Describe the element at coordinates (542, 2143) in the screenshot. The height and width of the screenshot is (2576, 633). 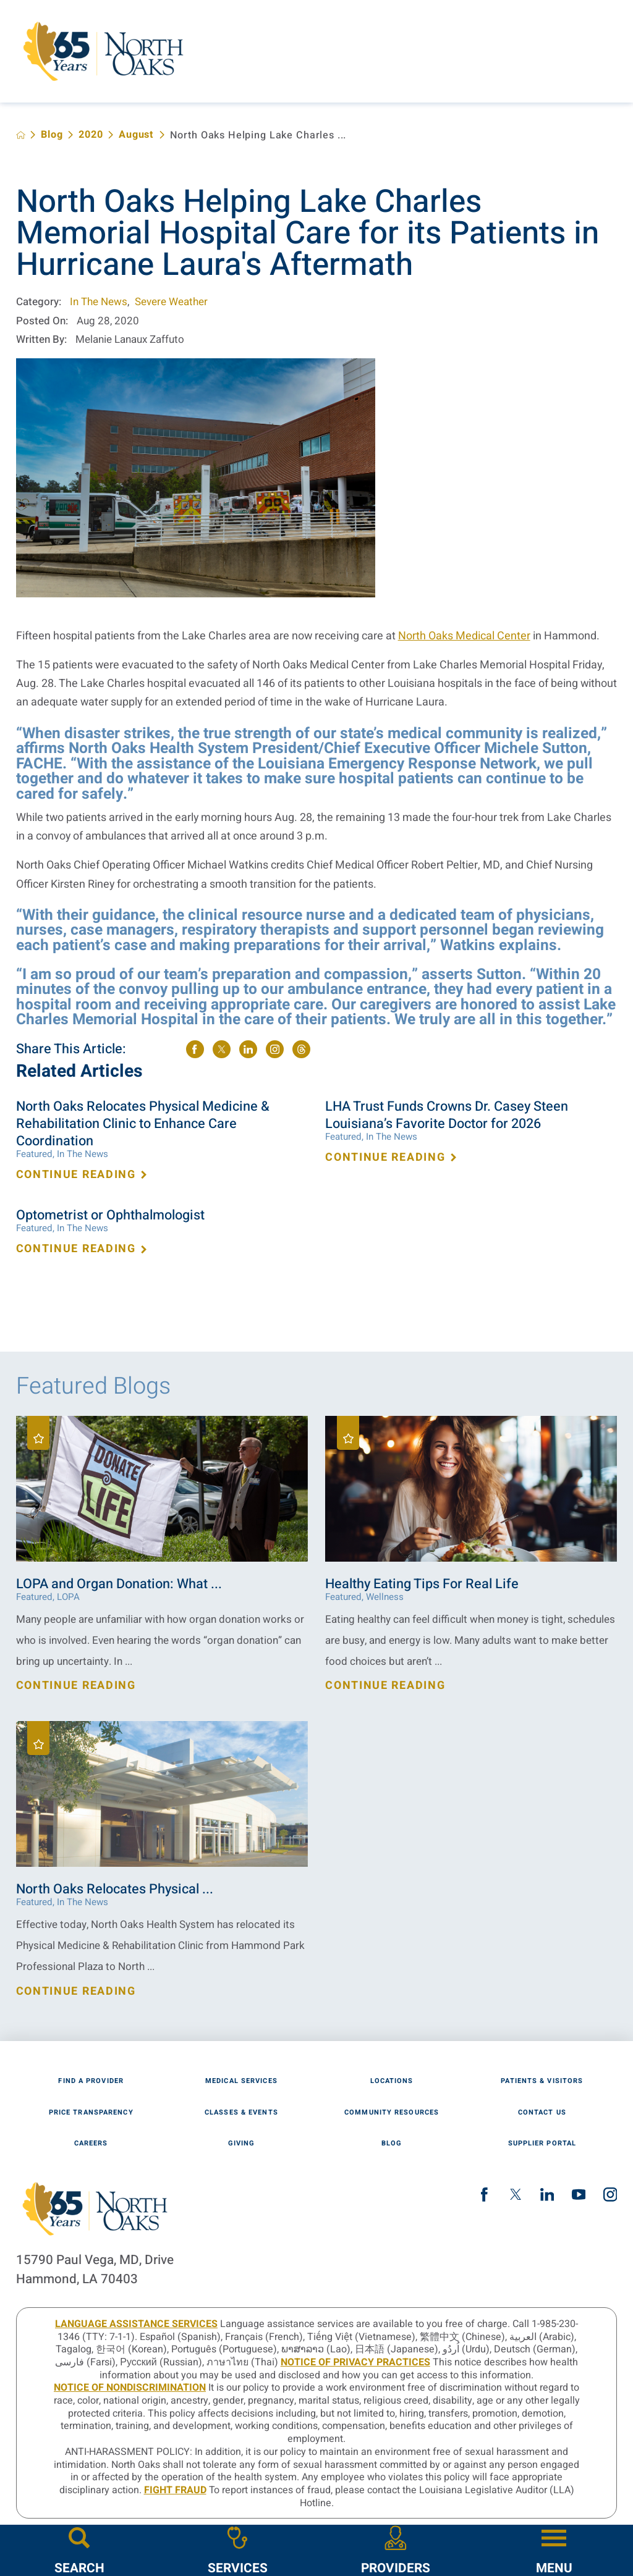
I see `Supplier Portal` at that location.